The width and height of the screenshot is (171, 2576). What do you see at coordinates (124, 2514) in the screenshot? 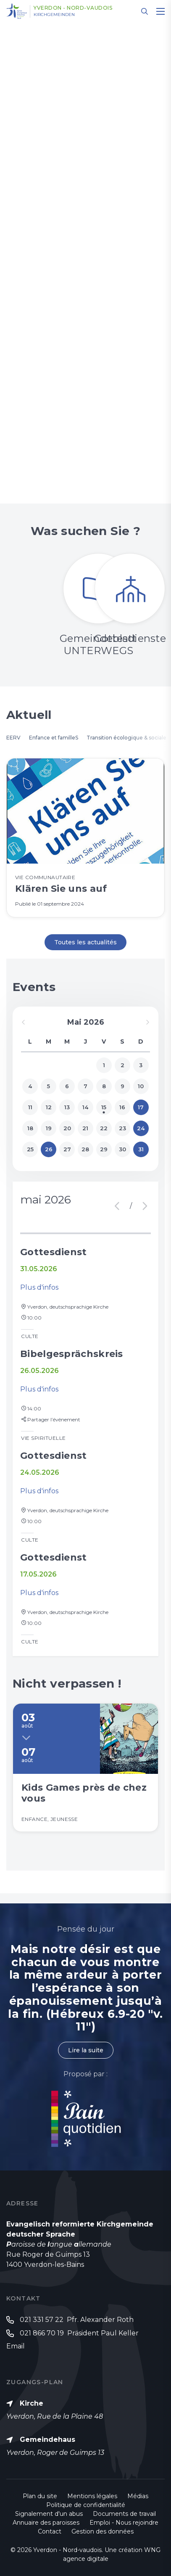
I see `Documents de travail` at bounding box center [124, 2514].